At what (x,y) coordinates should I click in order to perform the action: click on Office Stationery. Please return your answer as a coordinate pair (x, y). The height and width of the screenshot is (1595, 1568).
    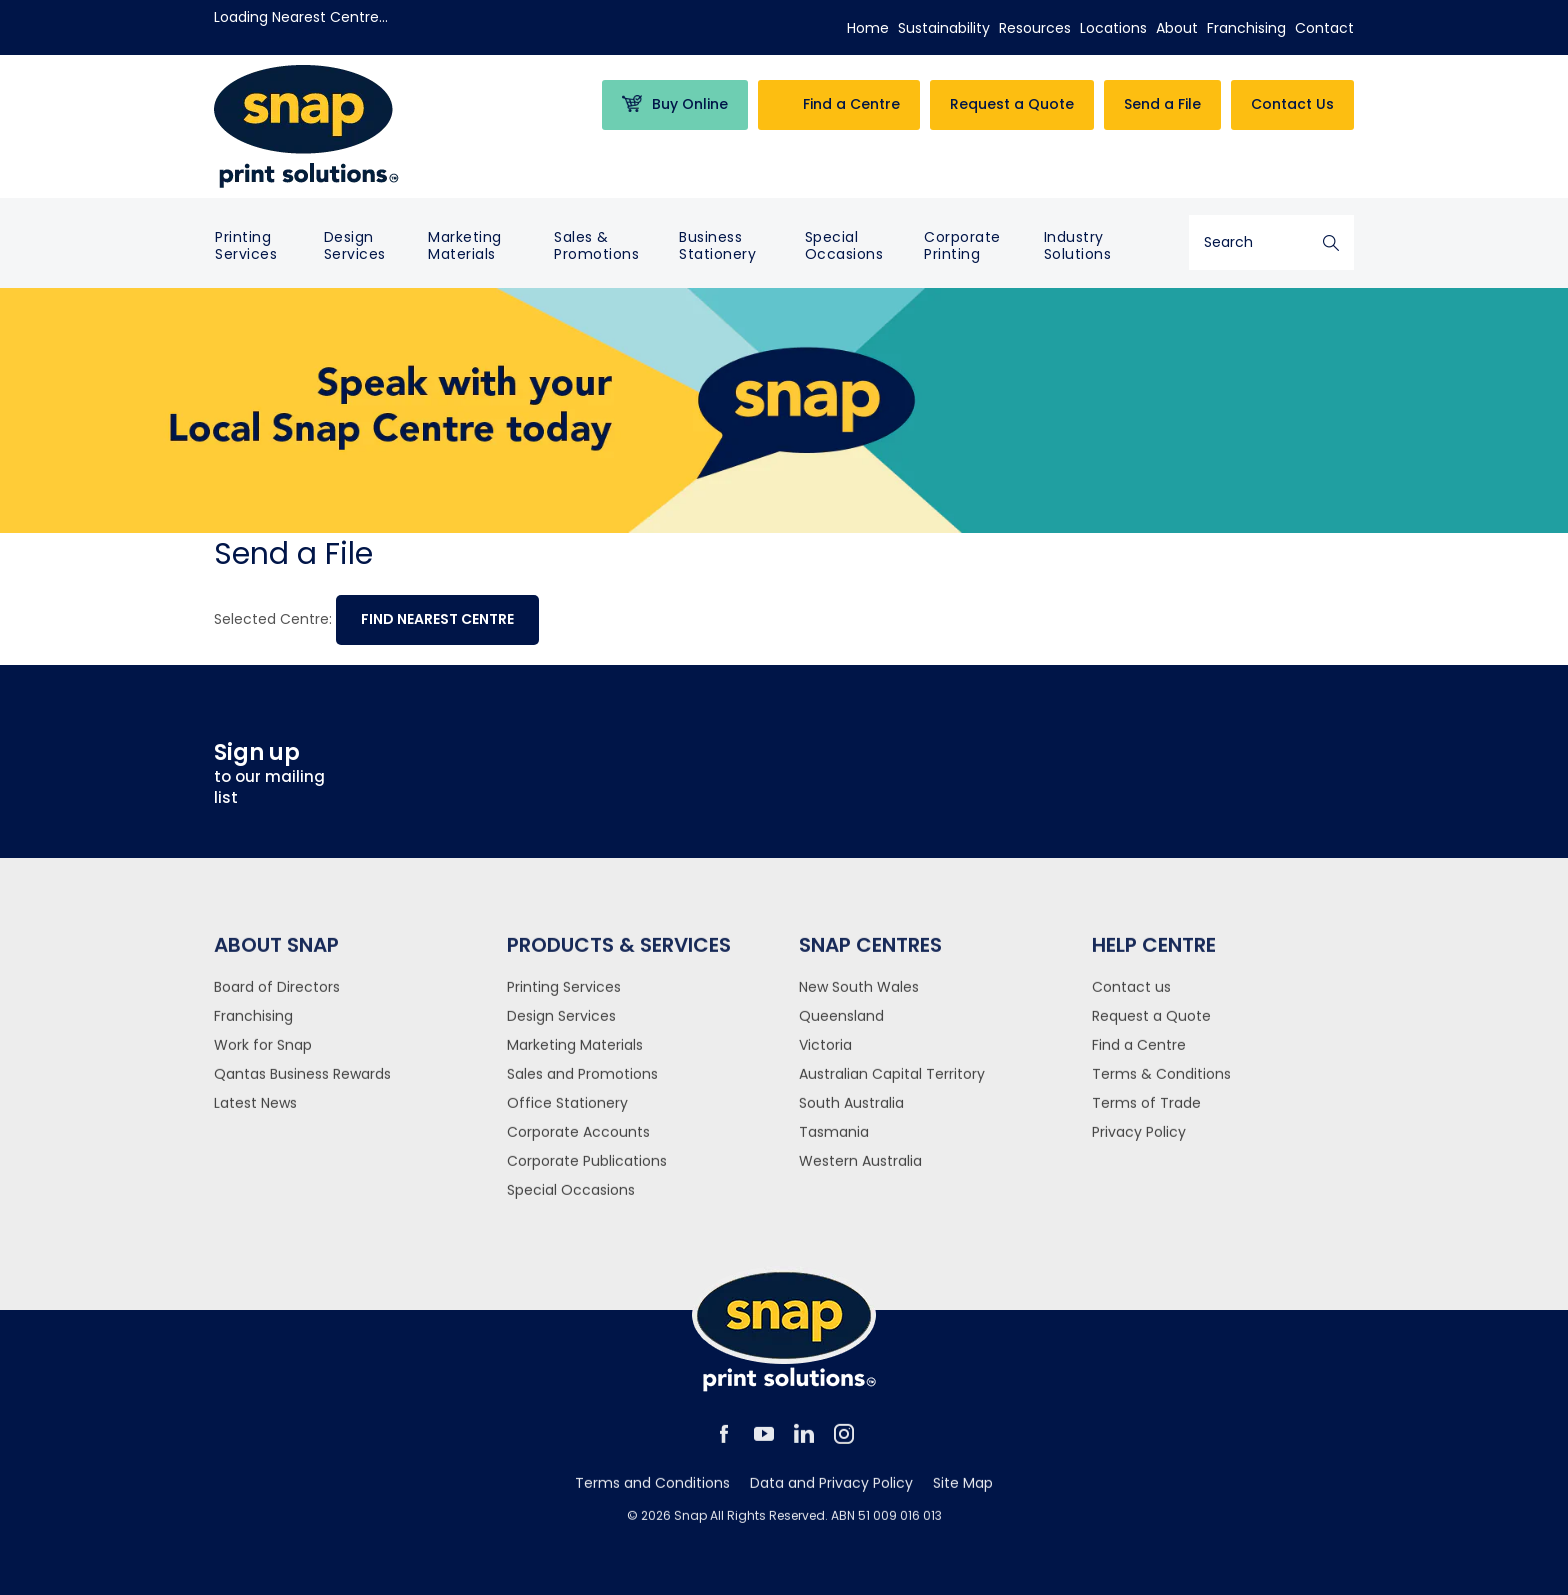
    Looking at the image, I should click on (567, 1113).